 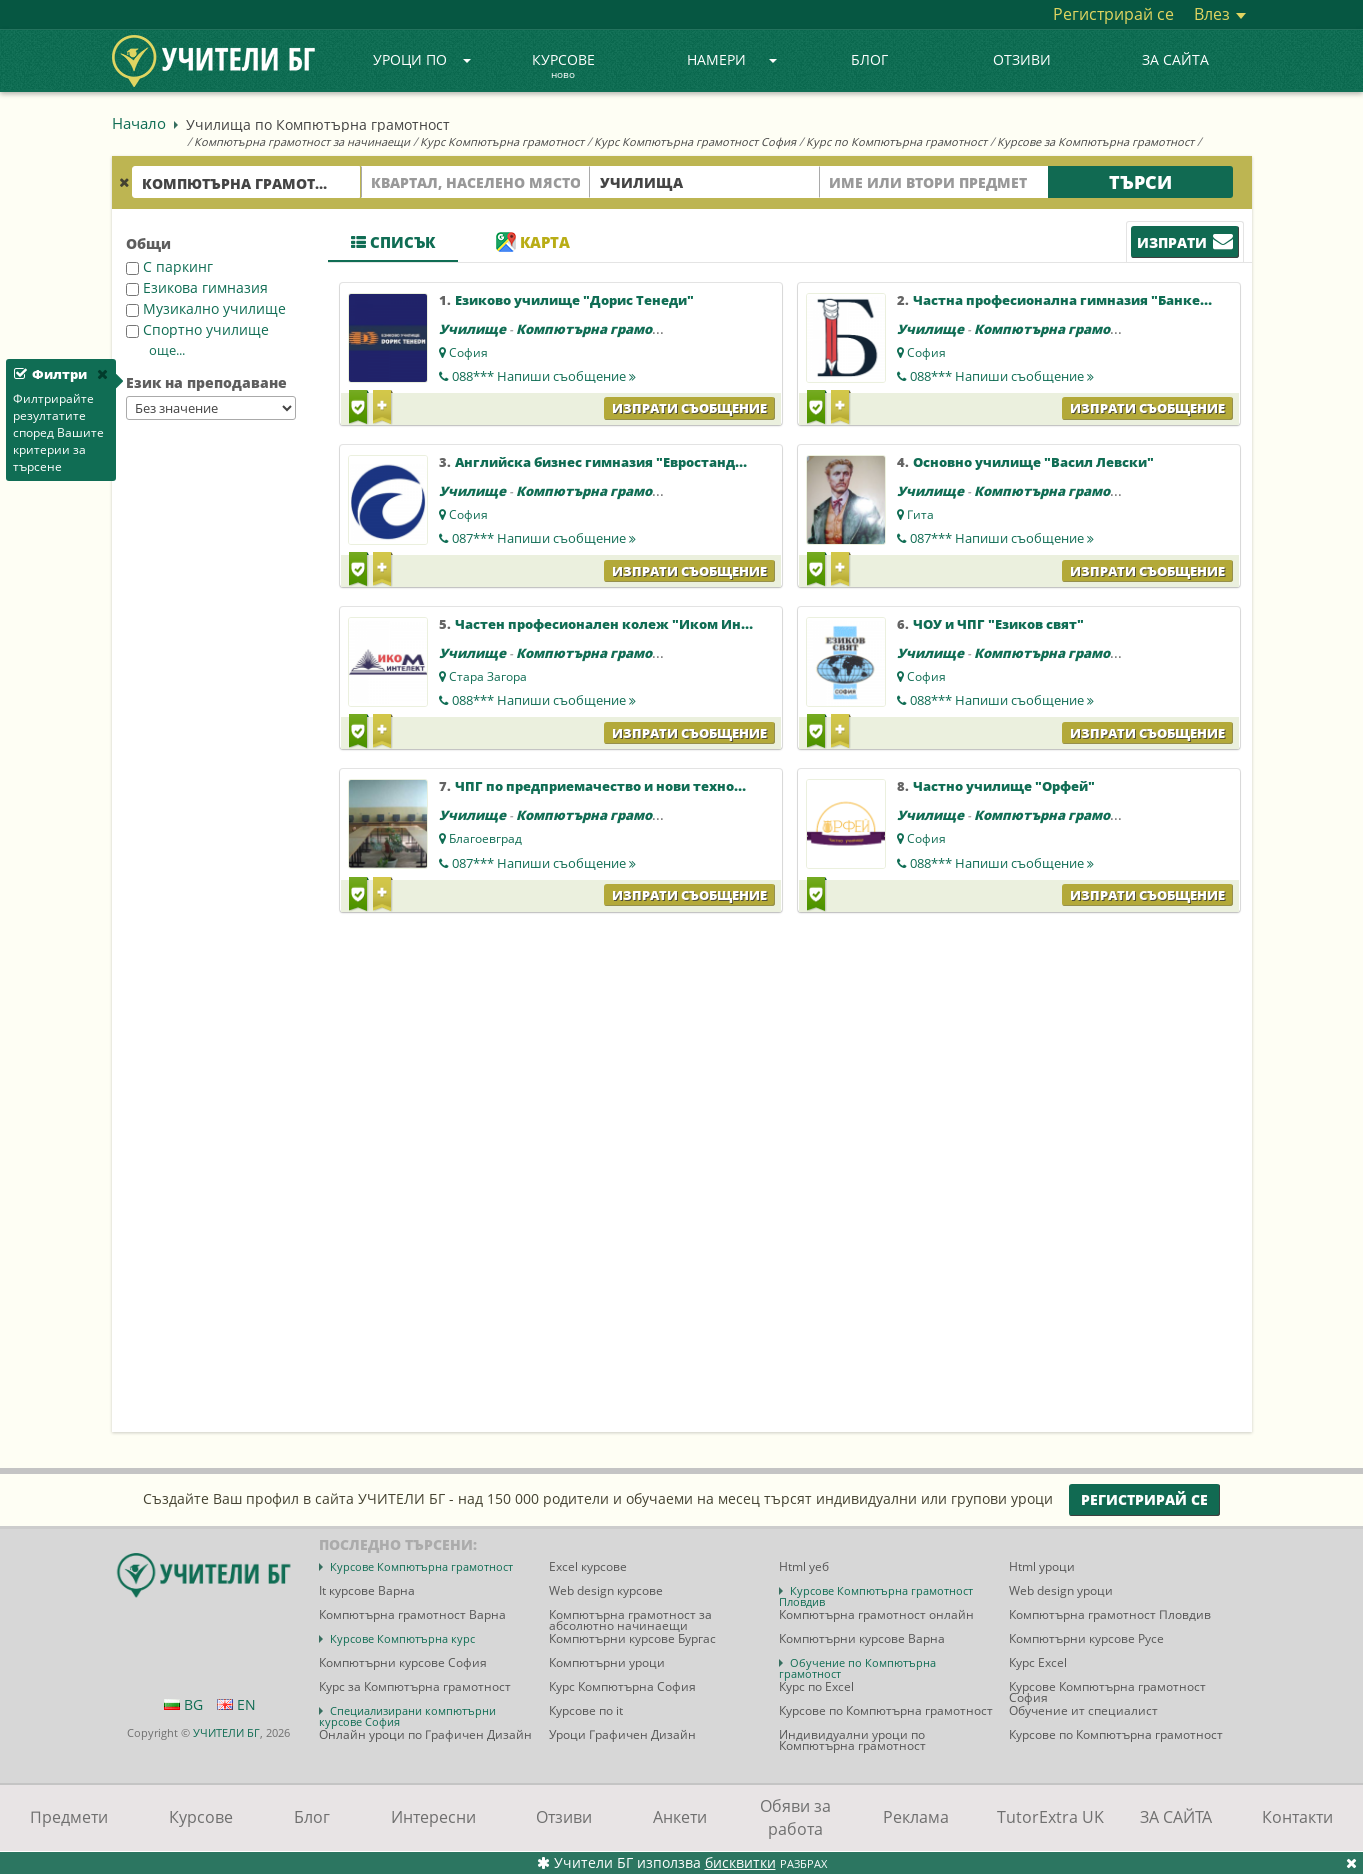 What do you see at coordinates (169, 266) in the screenshot?
I see `С паркинг` at bounding box center [169, 266].